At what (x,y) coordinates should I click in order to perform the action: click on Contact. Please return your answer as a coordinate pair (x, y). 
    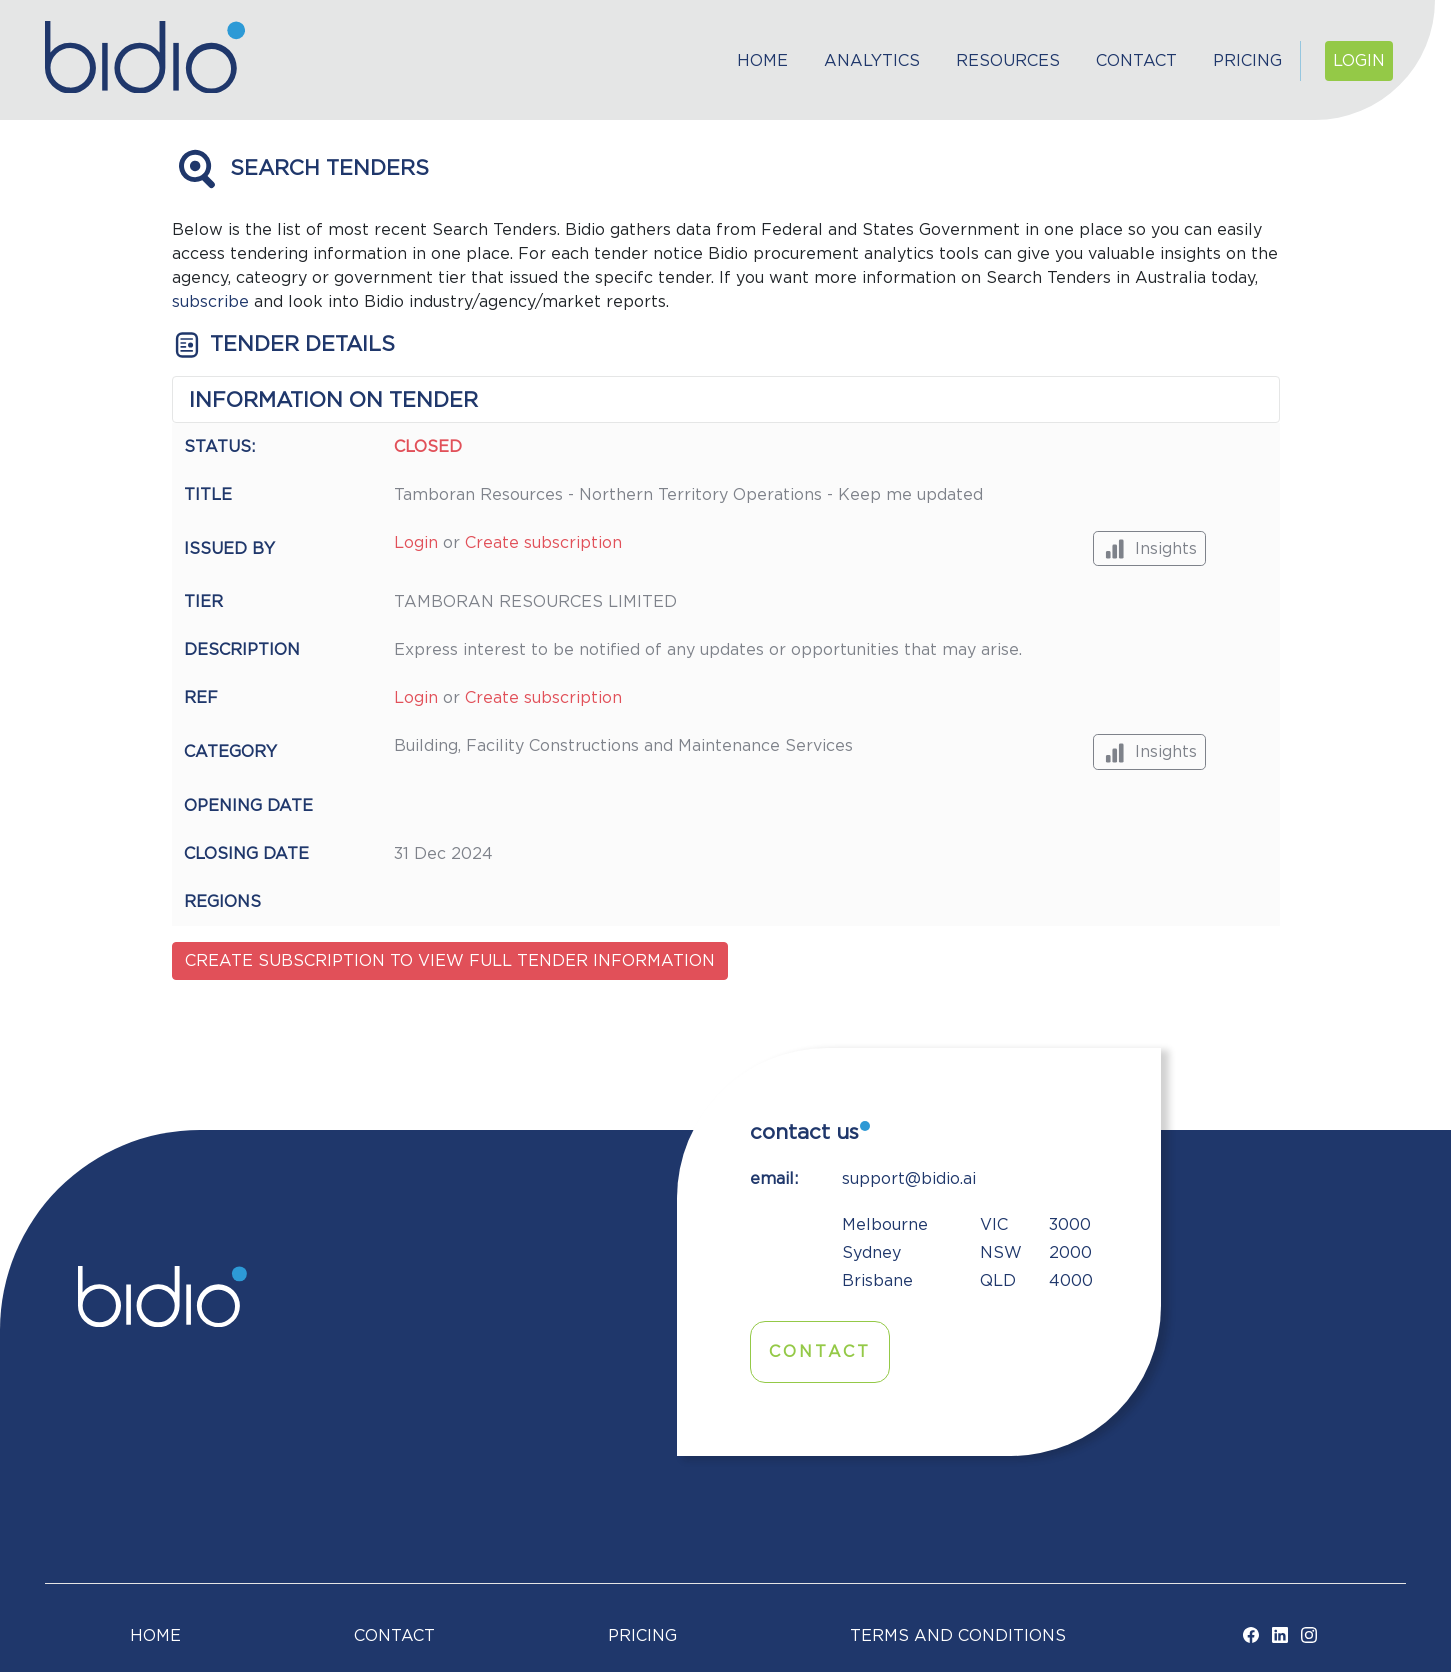
    Looking at the image, I should click on (1136, 61).